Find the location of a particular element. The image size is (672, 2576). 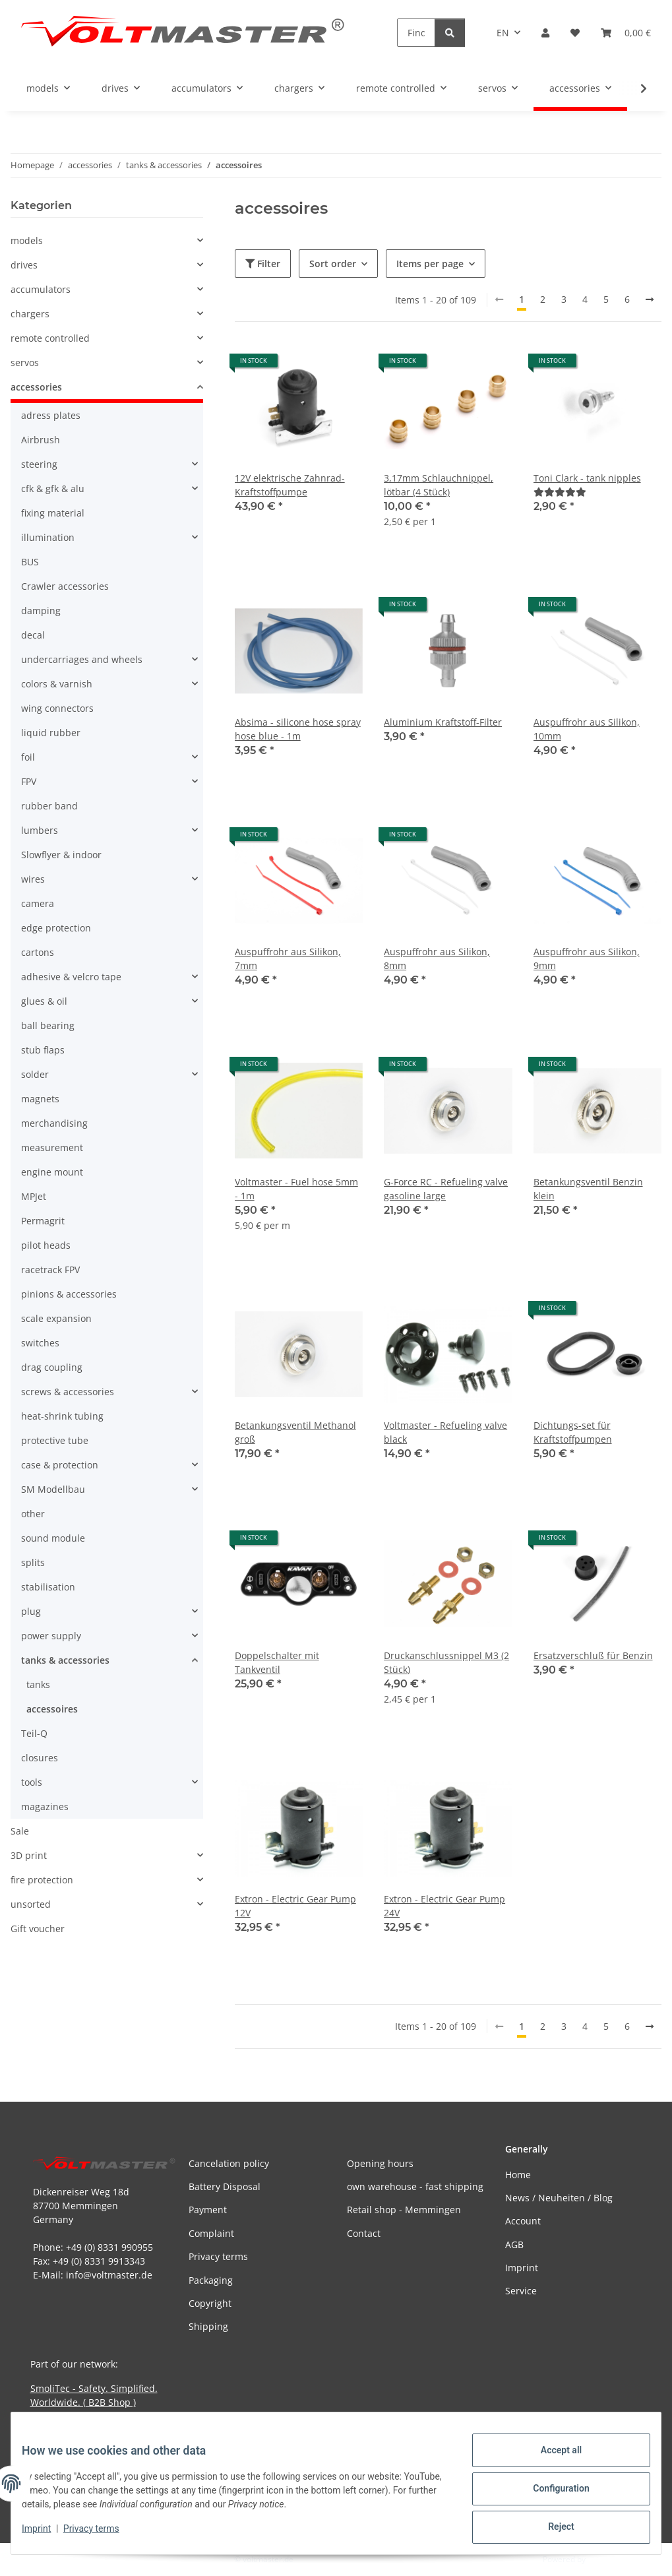

screws & accessories is located at coordinates (67, 1391).